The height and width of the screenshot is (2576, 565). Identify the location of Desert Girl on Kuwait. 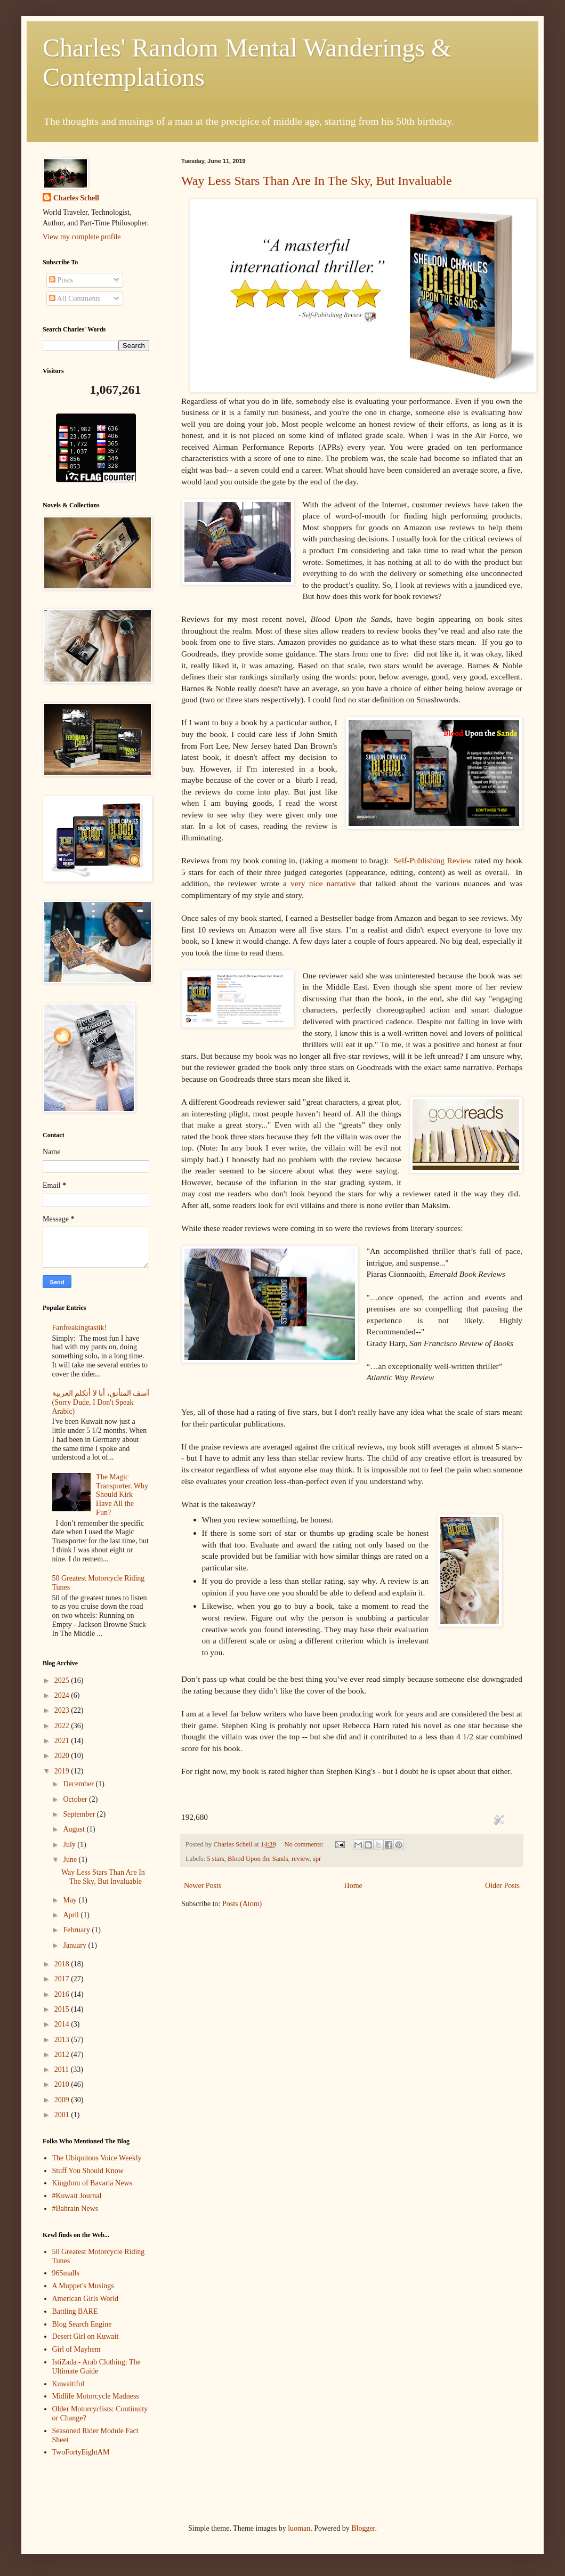
(85, 2336).